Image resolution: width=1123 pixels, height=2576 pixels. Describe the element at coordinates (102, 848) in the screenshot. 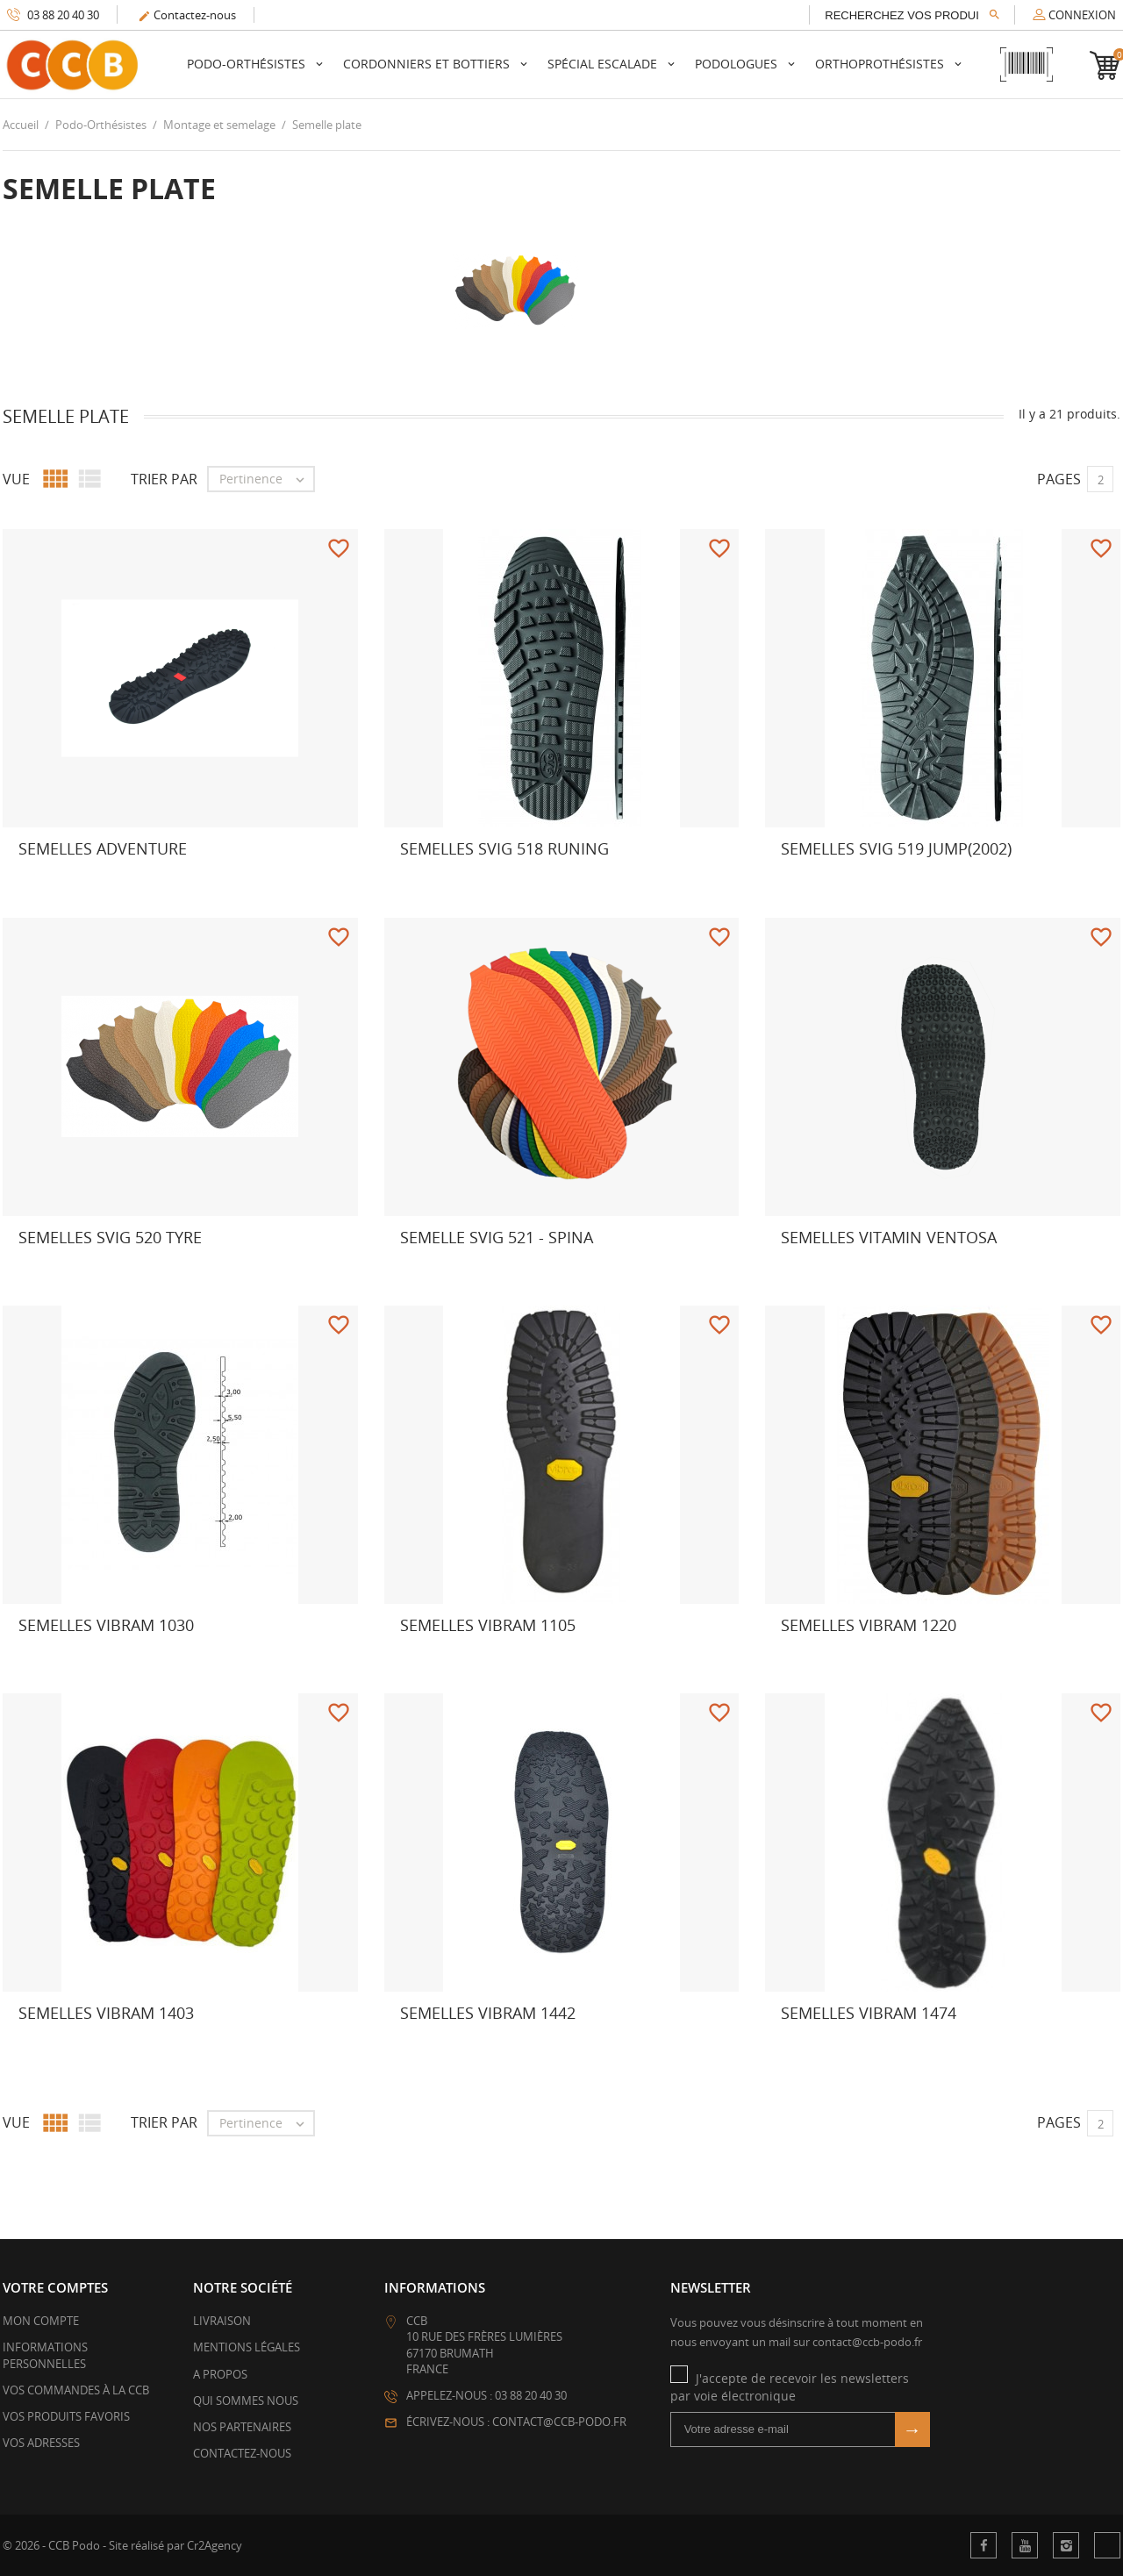

I see `Semelles Adventure` at that location.